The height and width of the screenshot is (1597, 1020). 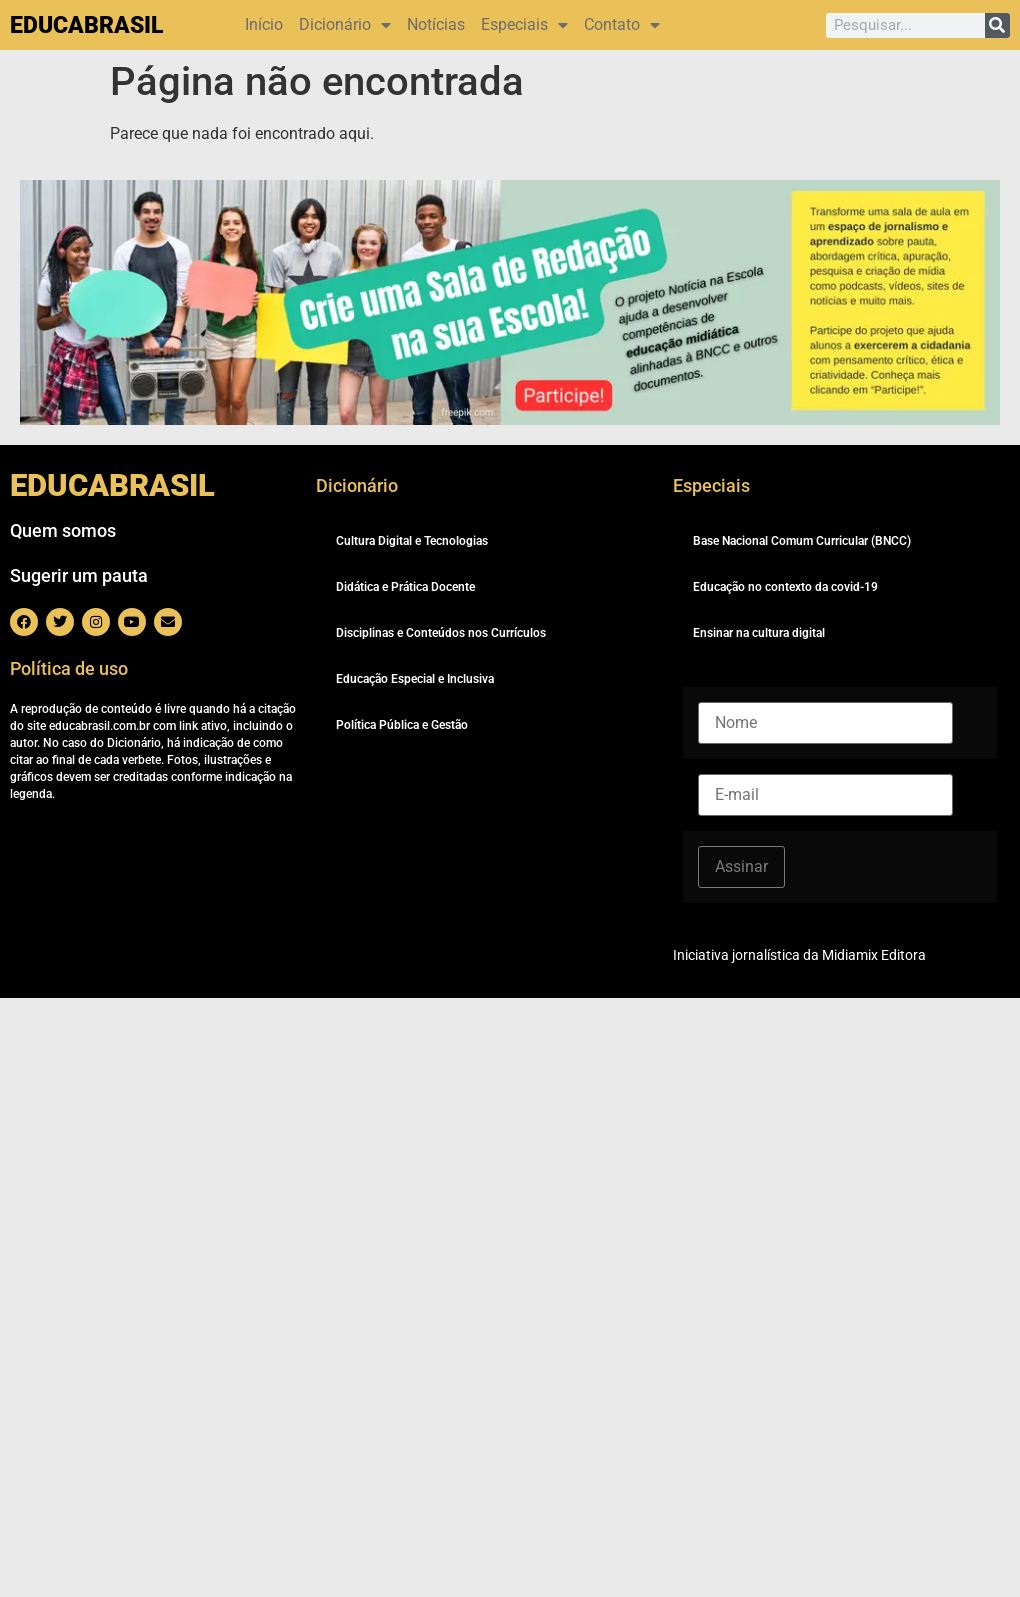 What do you see at coordinates (405, 587) in the screenshot?
I see `Didática e Prática Docente` at bounding box center [405, 587].